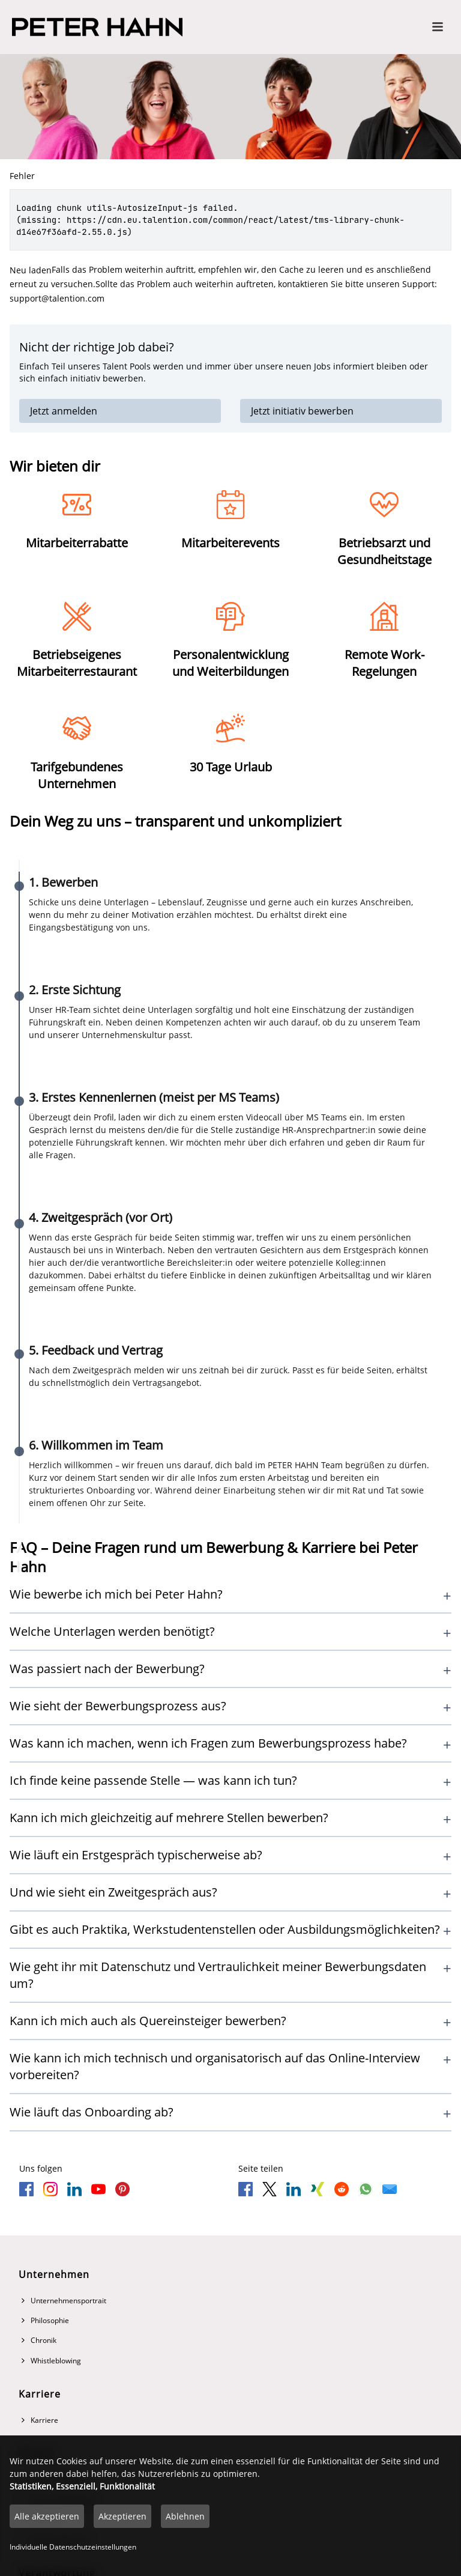  Describe the element at coordinates (46, 2516) in the screenshot. I see `Alle akzeptieren` at that location.